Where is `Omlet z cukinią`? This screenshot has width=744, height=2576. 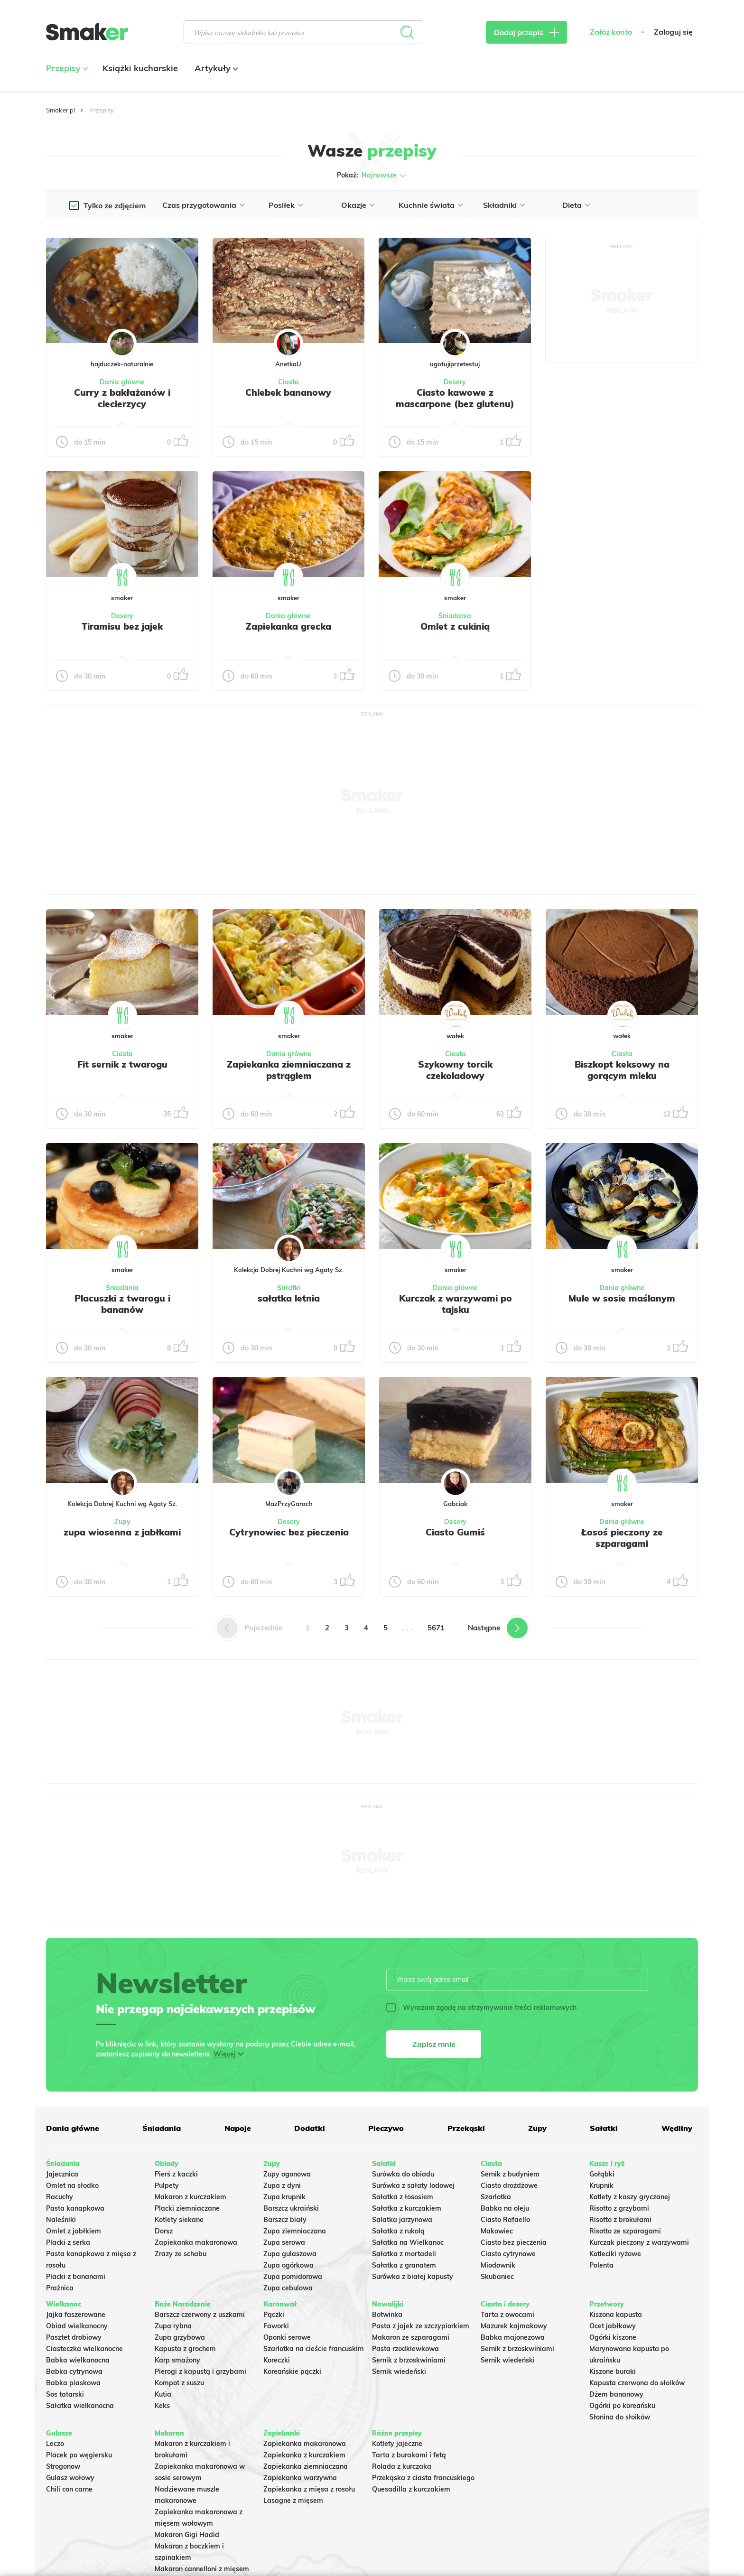
Omlet z cukinią is located at coordinates (455, 626).